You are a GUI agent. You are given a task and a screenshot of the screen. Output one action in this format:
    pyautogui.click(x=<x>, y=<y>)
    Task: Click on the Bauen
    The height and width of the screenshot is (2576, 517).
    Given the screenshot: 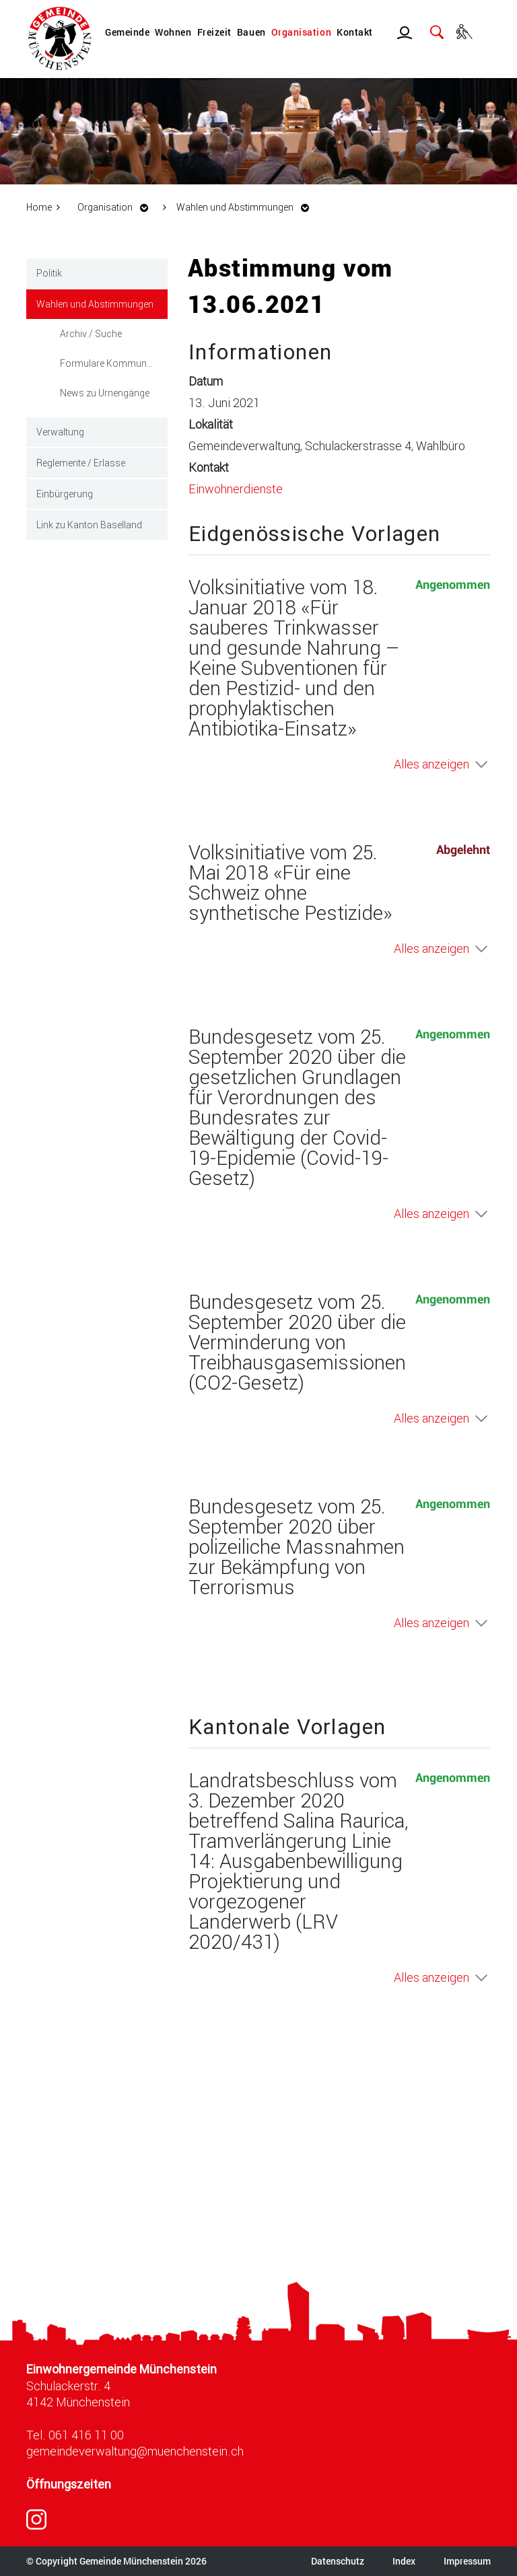 What is the action you would take?
    pyautogui.click(x=251, y=32)
    